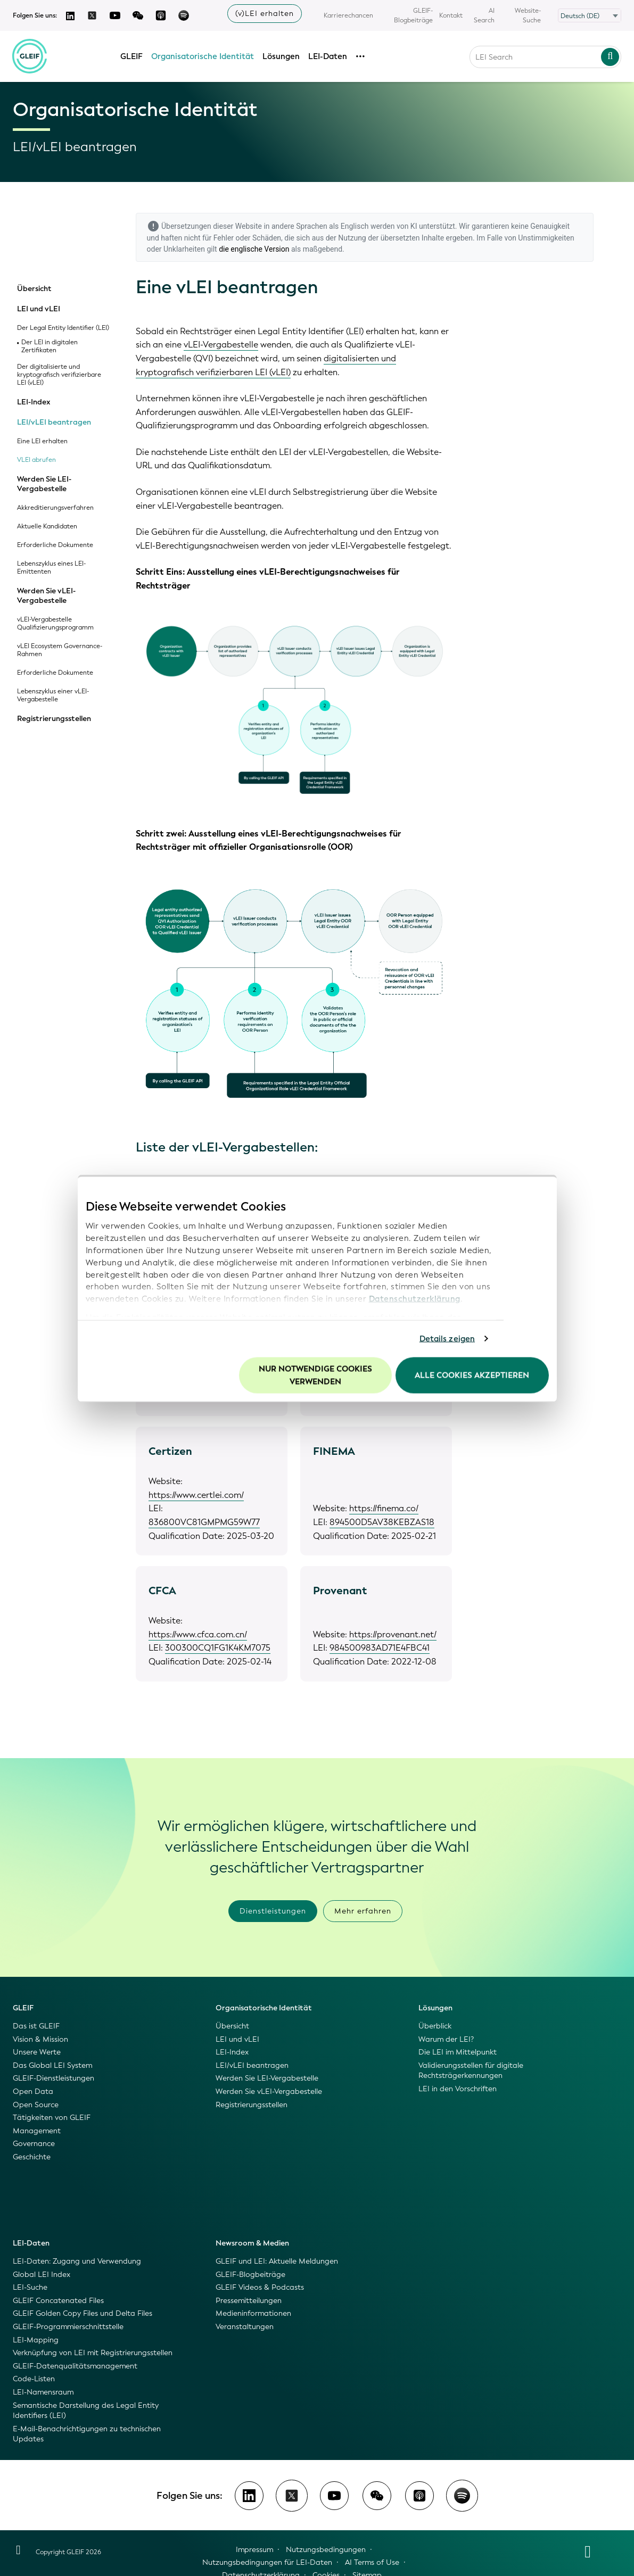  I want to click on Übersicht, so click(34, 289).